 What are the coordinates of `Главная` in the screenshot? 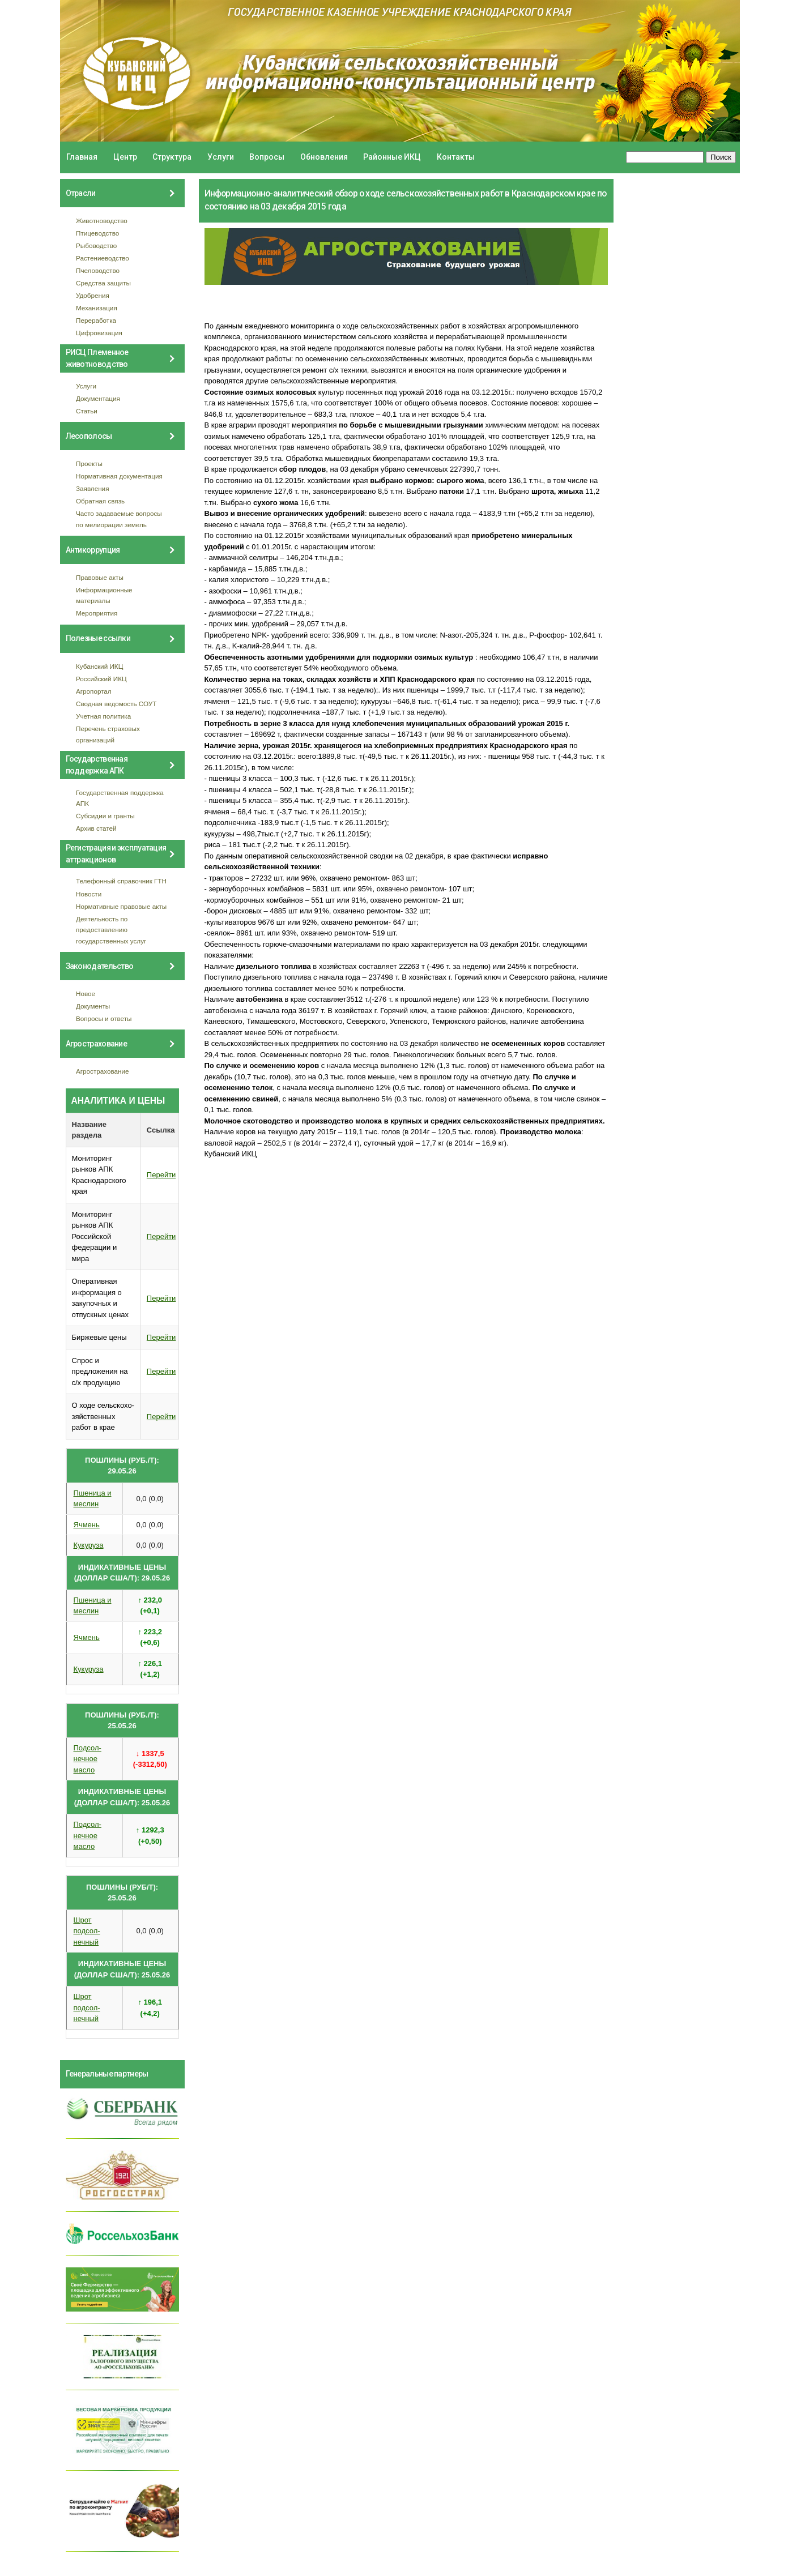 It's located at (81, 156).